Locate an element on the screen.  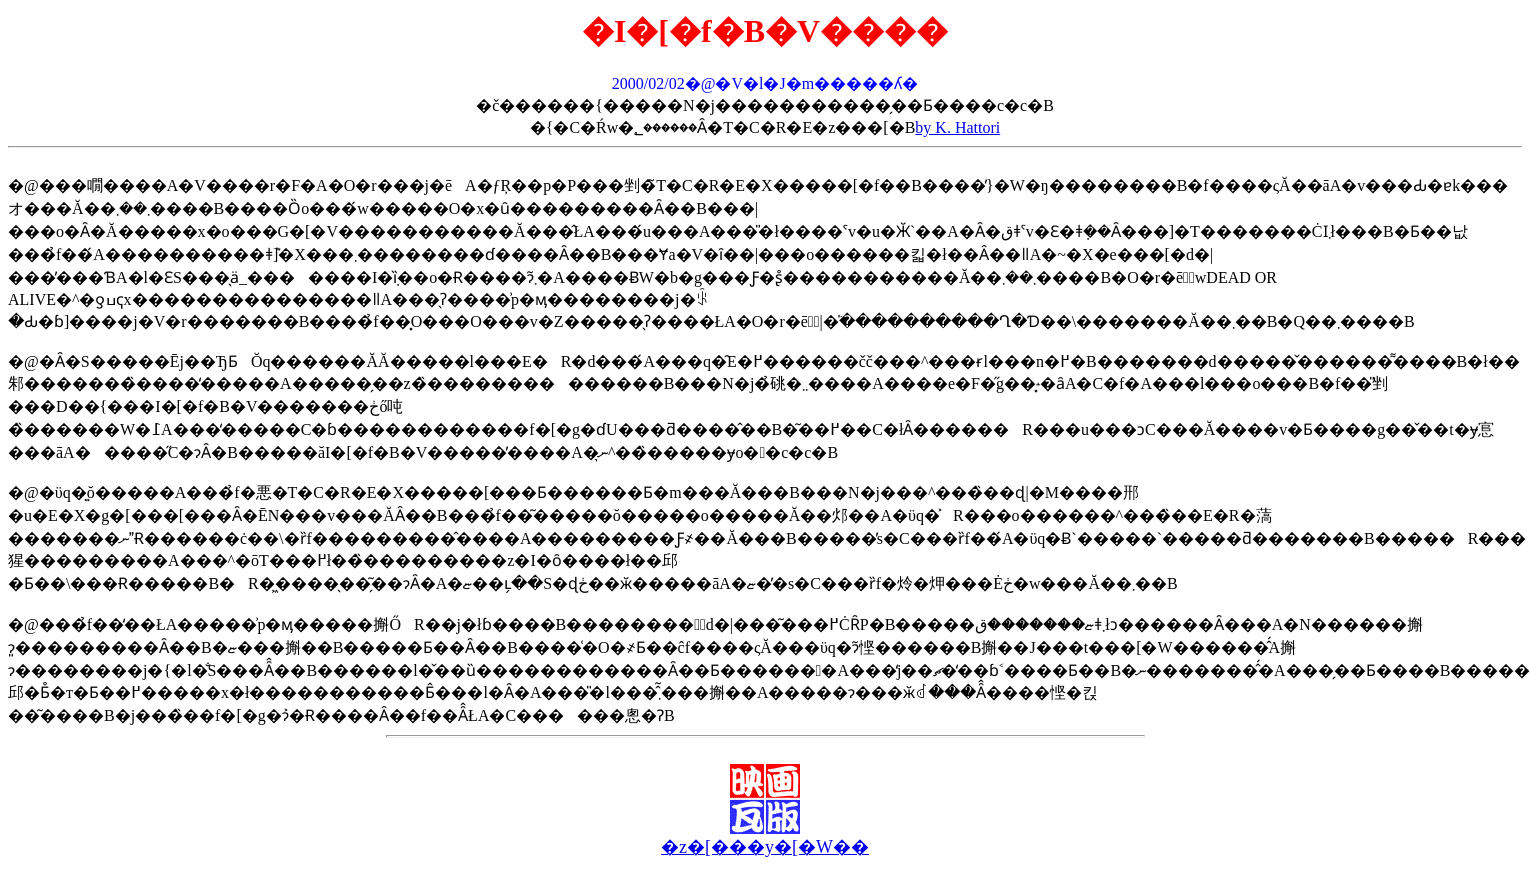
by K. Hattori is located at coordinates (957, 127).